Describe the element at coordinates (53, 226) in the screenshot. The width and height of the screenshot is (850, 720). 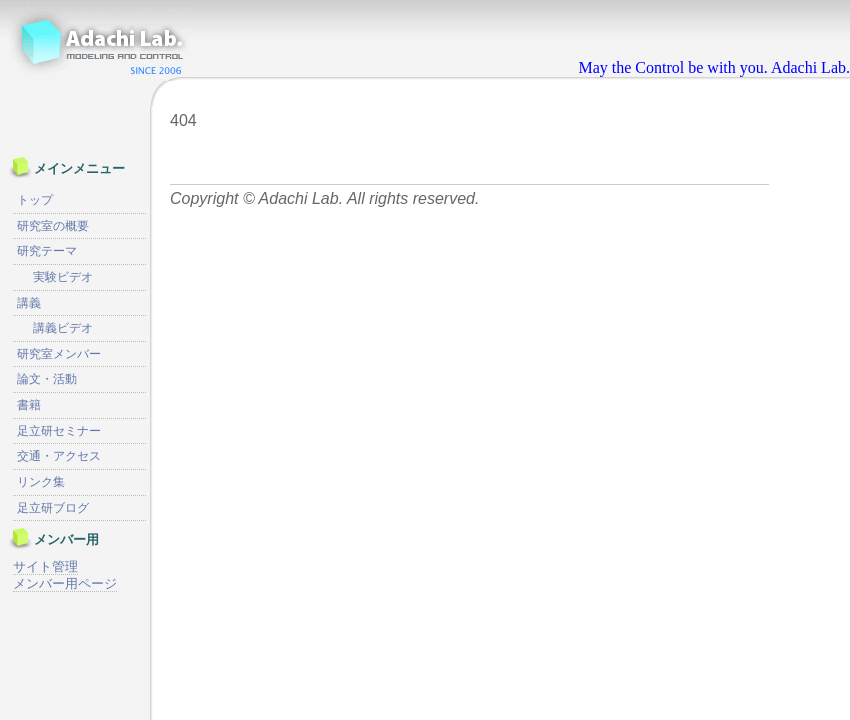
I see `研究室の概要` at that location.